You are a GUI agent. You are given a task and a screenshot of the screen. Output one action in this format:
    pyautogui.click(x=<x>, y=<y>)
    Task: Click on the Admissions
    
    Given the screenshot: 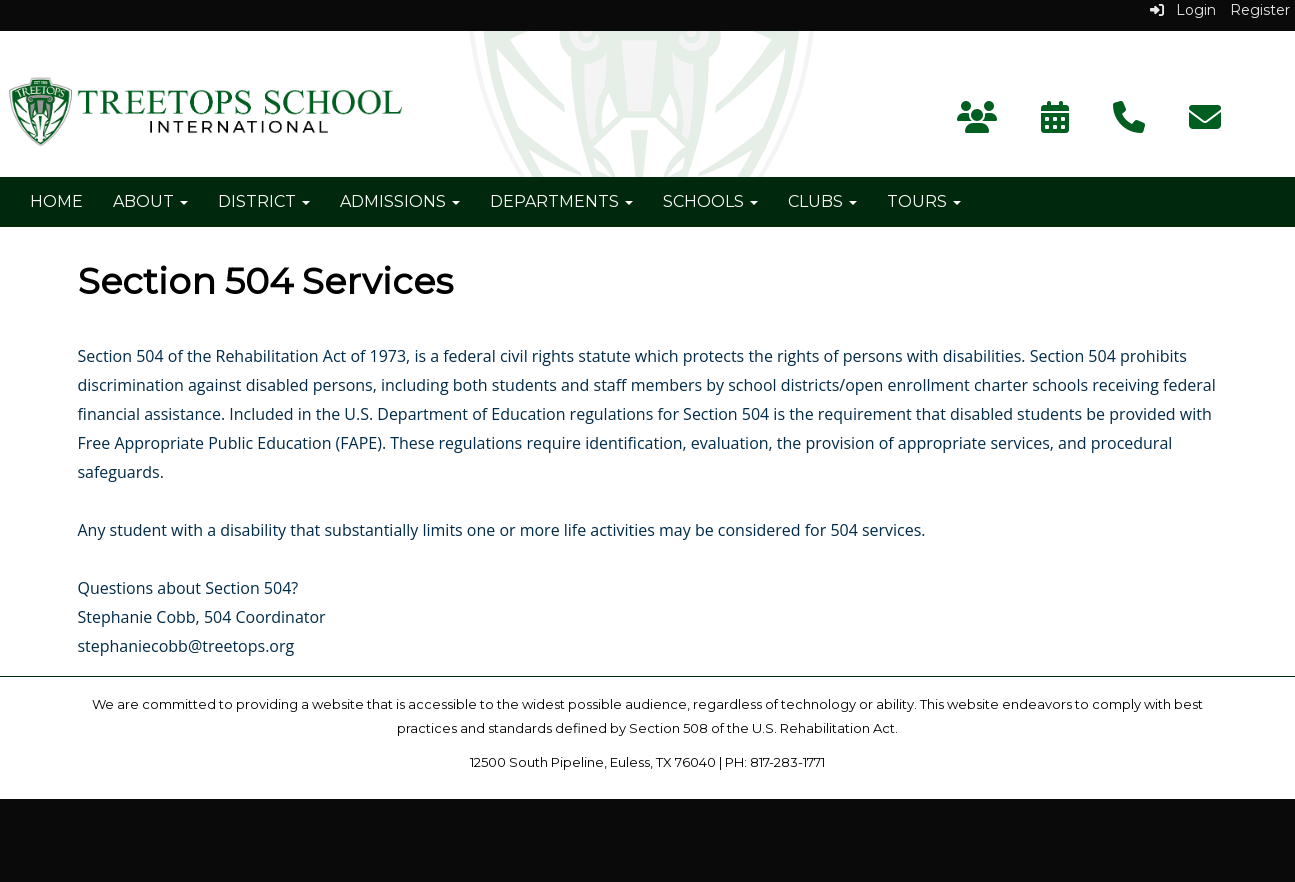 What is the action you would take?
    pyautogui.click(x=400, y=201)
    